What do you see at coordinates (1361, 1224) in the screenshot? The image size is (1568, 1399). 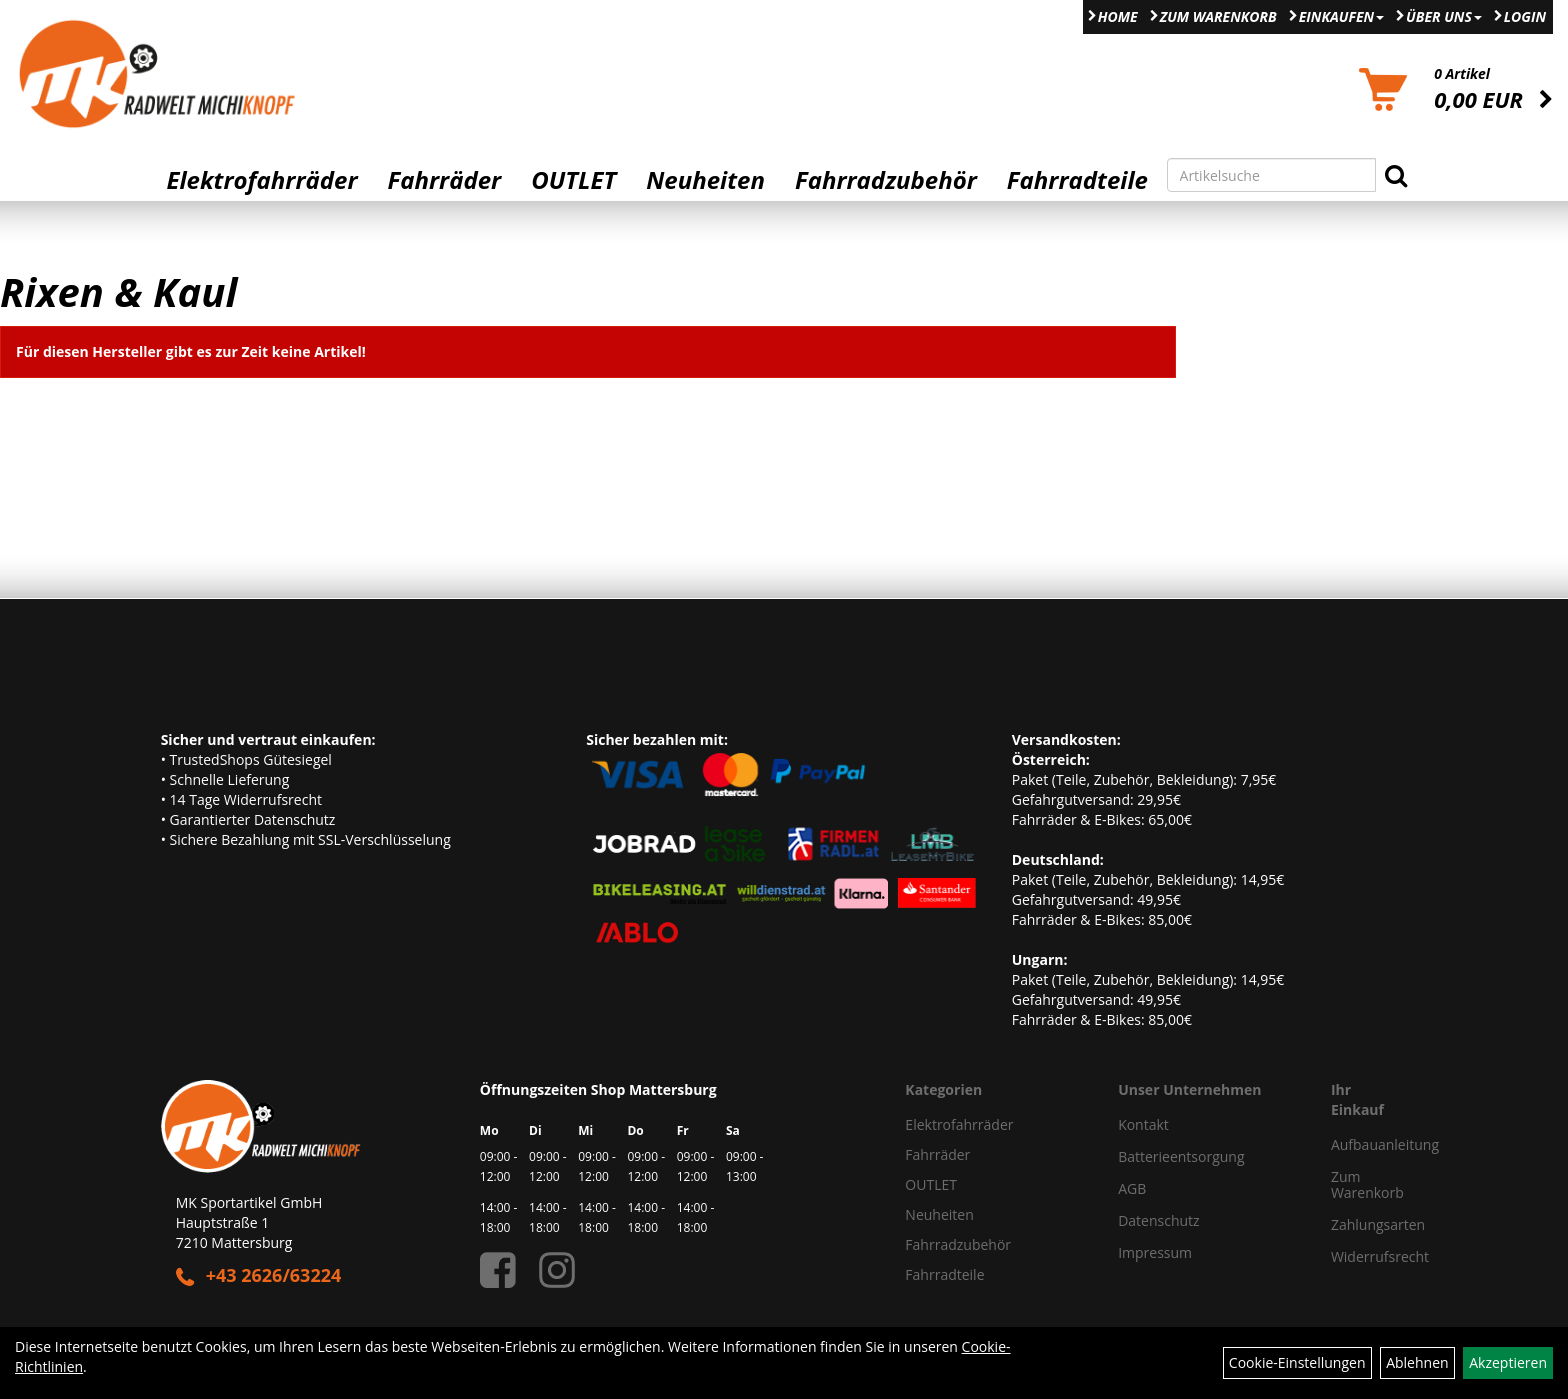 I see `Zahlungsarten` at bounding box center [1361, 1224].